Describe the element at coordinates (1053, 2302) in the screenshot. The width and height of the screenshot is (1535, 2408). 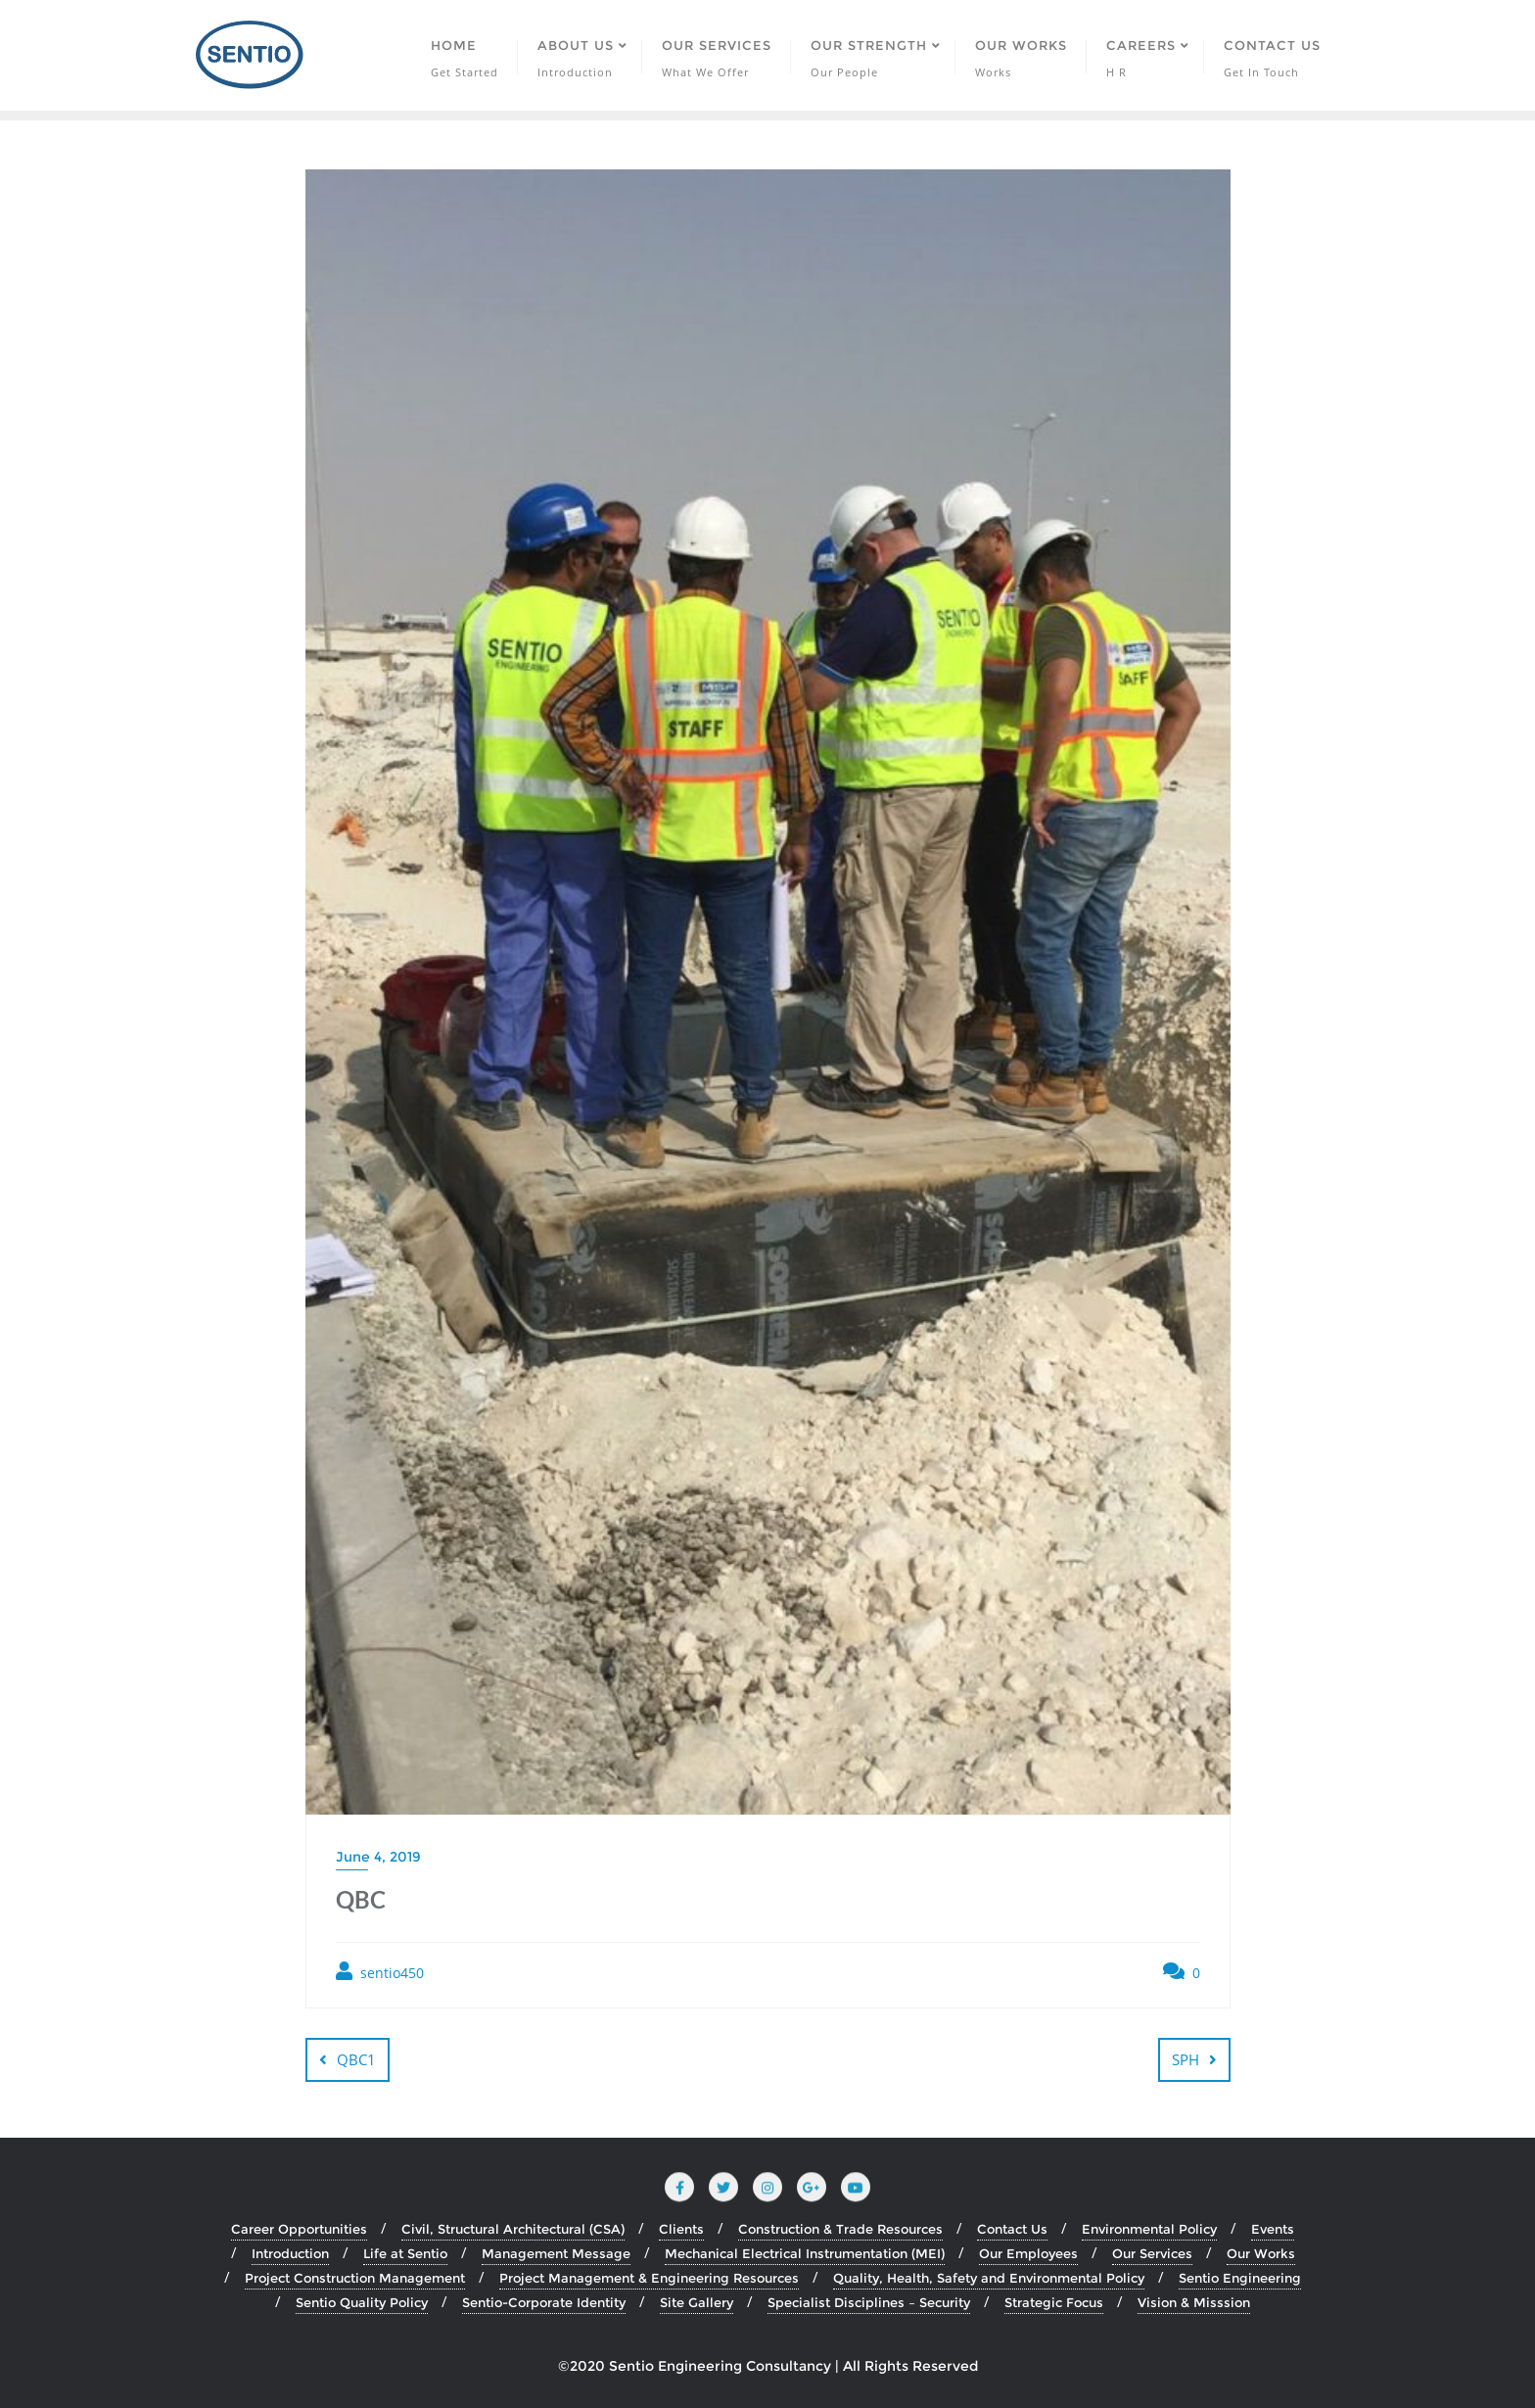
I see `Strategic Focus` at that location.